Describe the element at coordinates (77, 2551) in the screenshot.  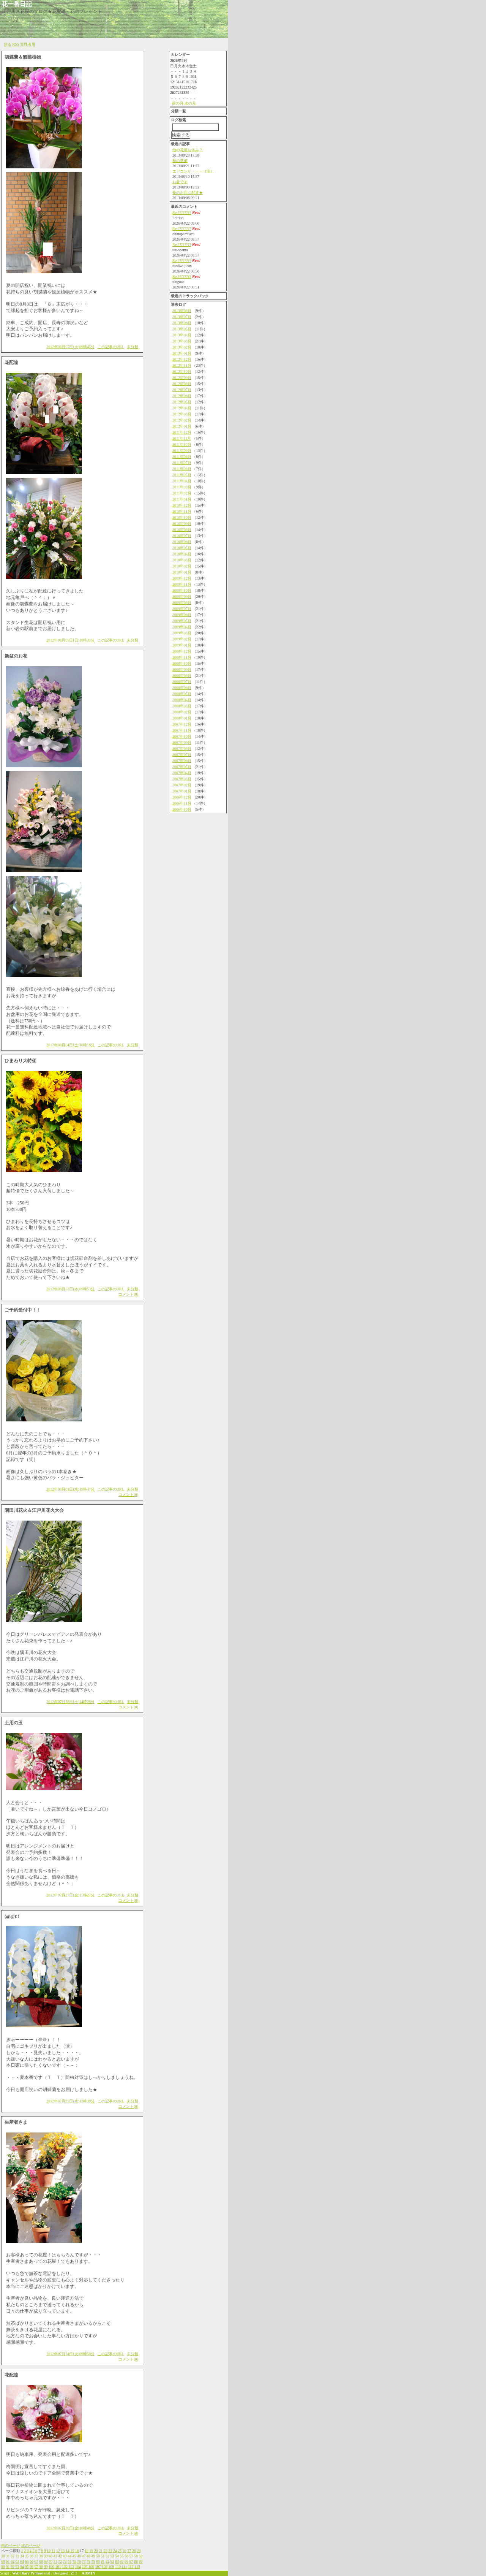
I see `16` at that location.